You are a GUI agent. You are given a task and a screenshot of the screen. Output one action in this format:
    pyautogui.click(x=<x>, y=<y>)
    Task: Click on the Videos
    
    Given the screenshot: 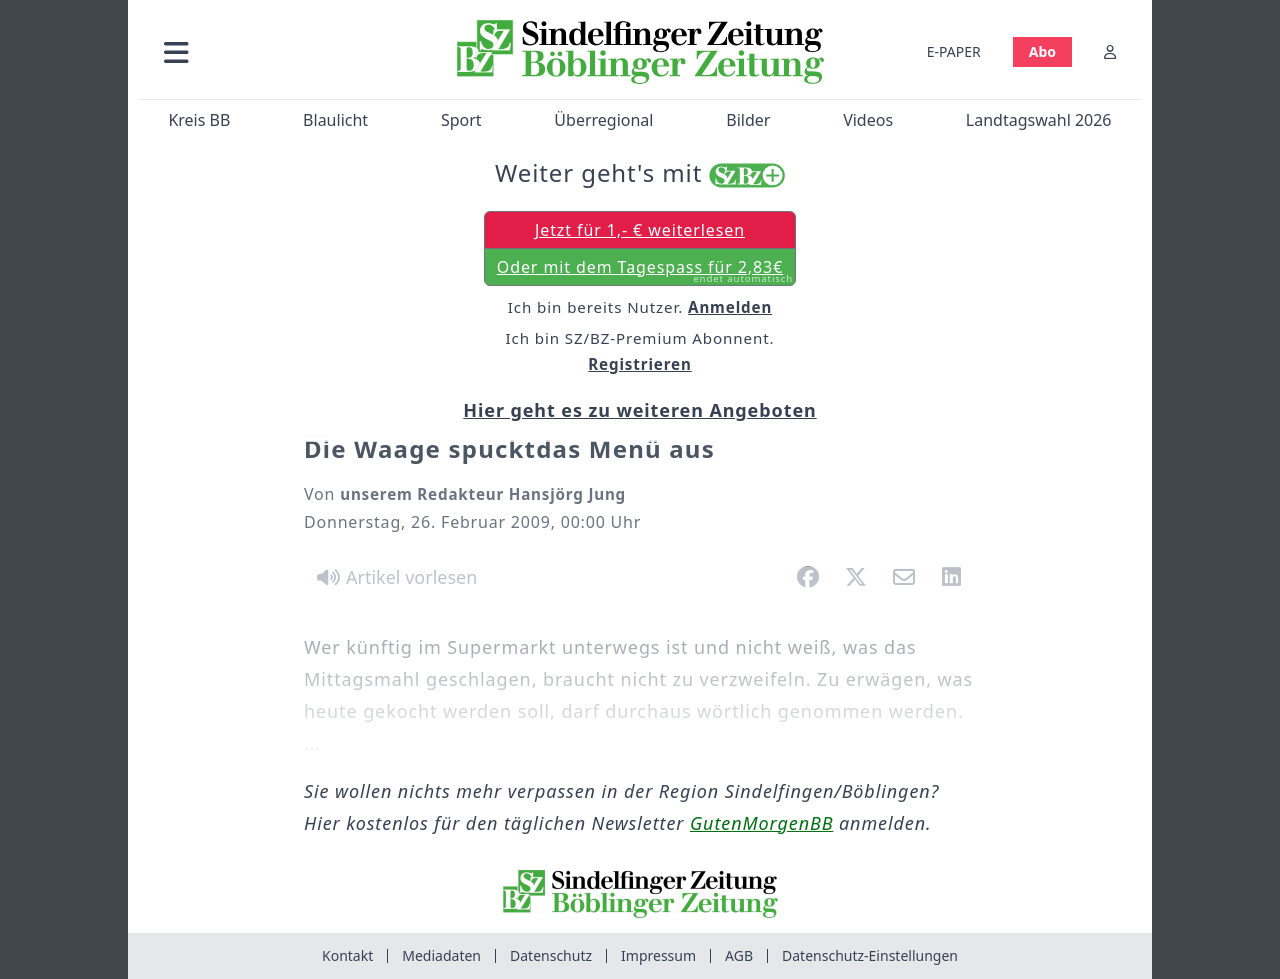 What is the action you would take?
    pyautogui.click(x=868, y=120)
    